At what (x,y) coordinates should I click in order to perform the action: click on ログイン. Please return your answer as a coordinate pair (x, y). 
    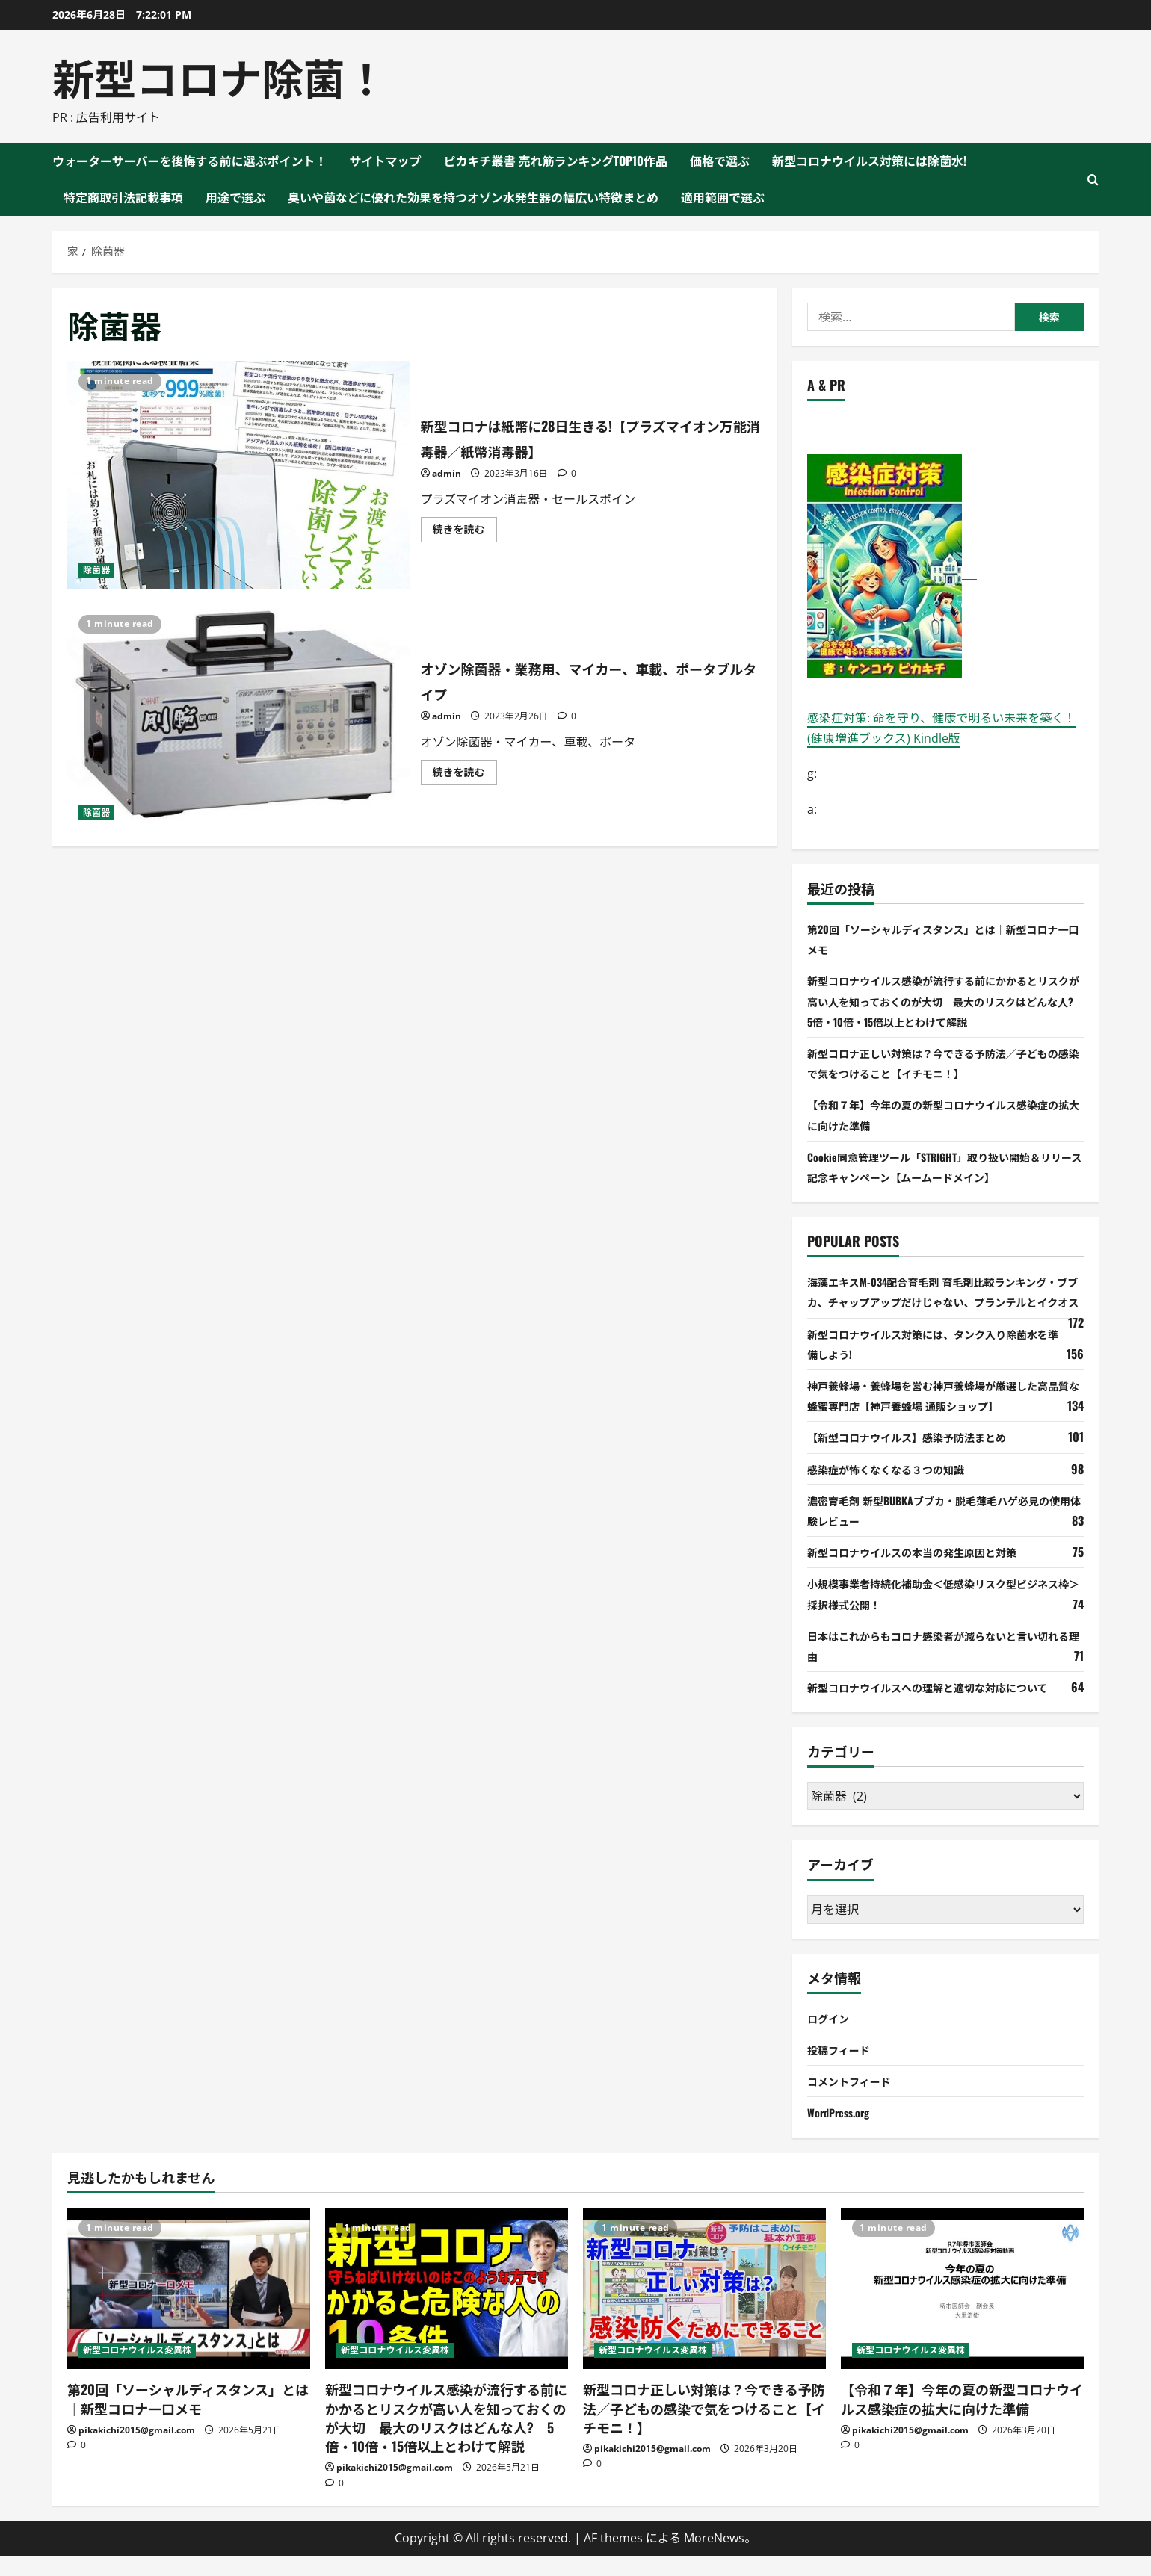
    Looking at the image, I should click on (831, 2038).